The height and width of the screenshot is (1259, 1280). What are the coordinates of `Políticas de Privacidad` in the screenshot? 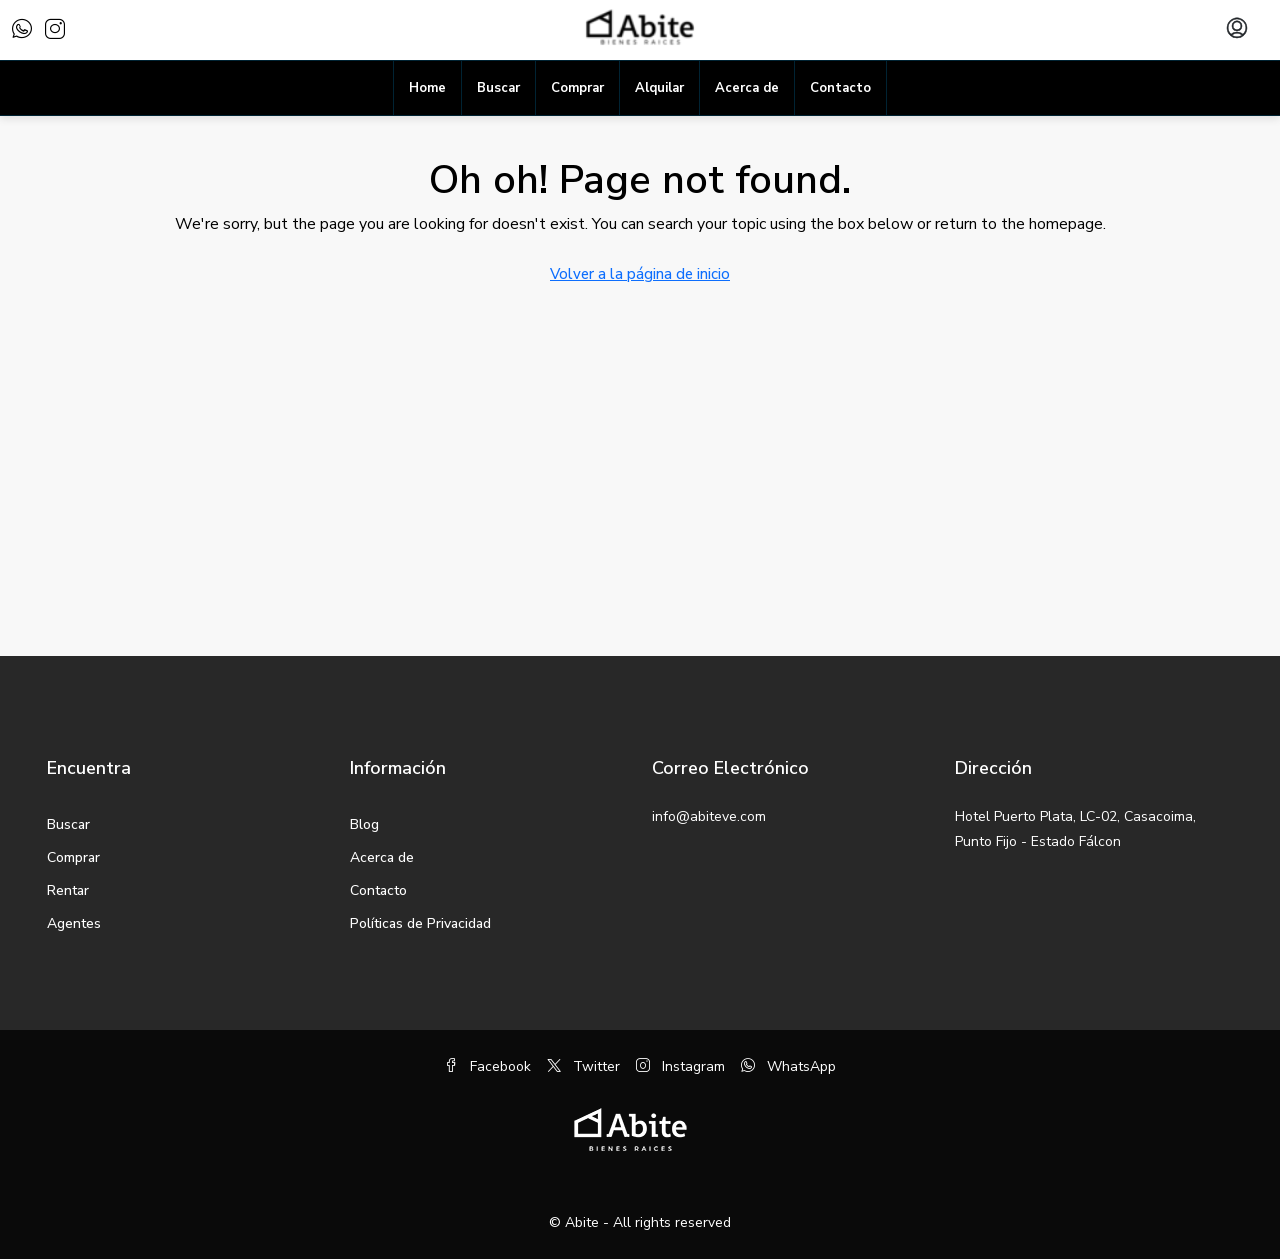 It's located at (420, 923).